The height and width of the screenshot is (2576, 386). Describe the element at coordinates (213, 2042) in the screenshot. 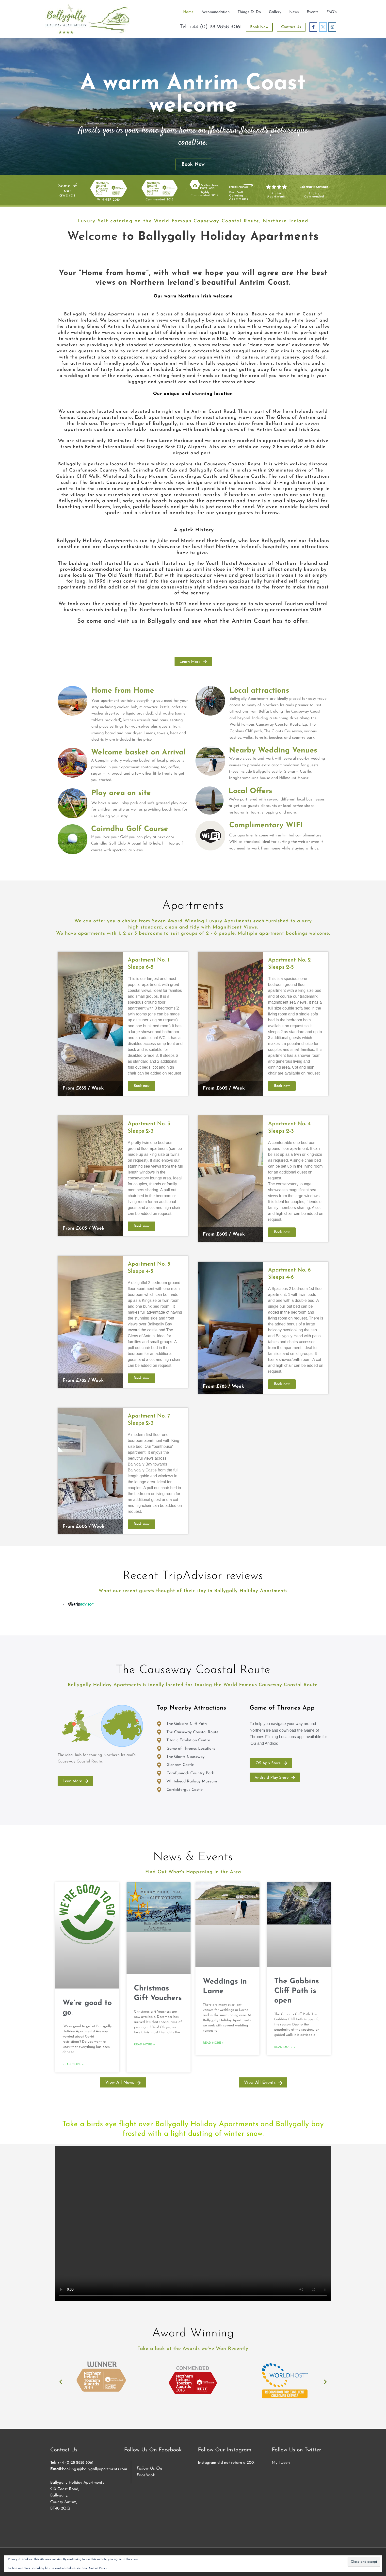

I see `Read More » [Read more about Weddings in Larne]` at that location.